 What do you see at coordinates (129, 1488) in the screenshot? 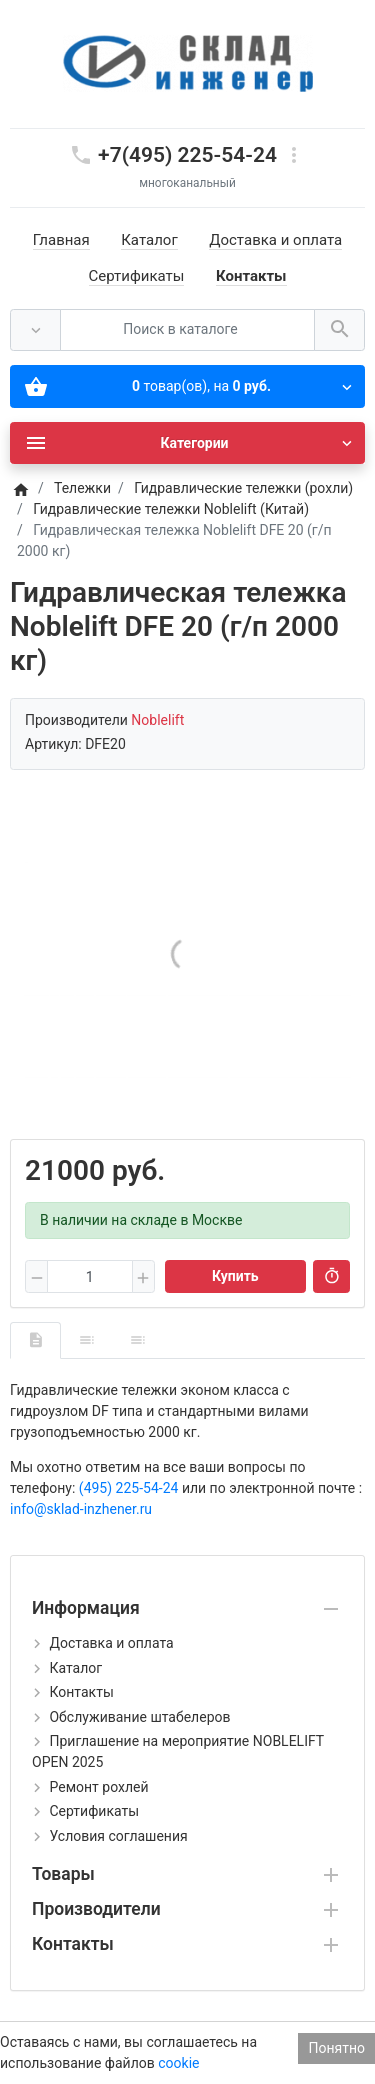
I see `(495) 225-54-24` at bounding box center [129, 1488].